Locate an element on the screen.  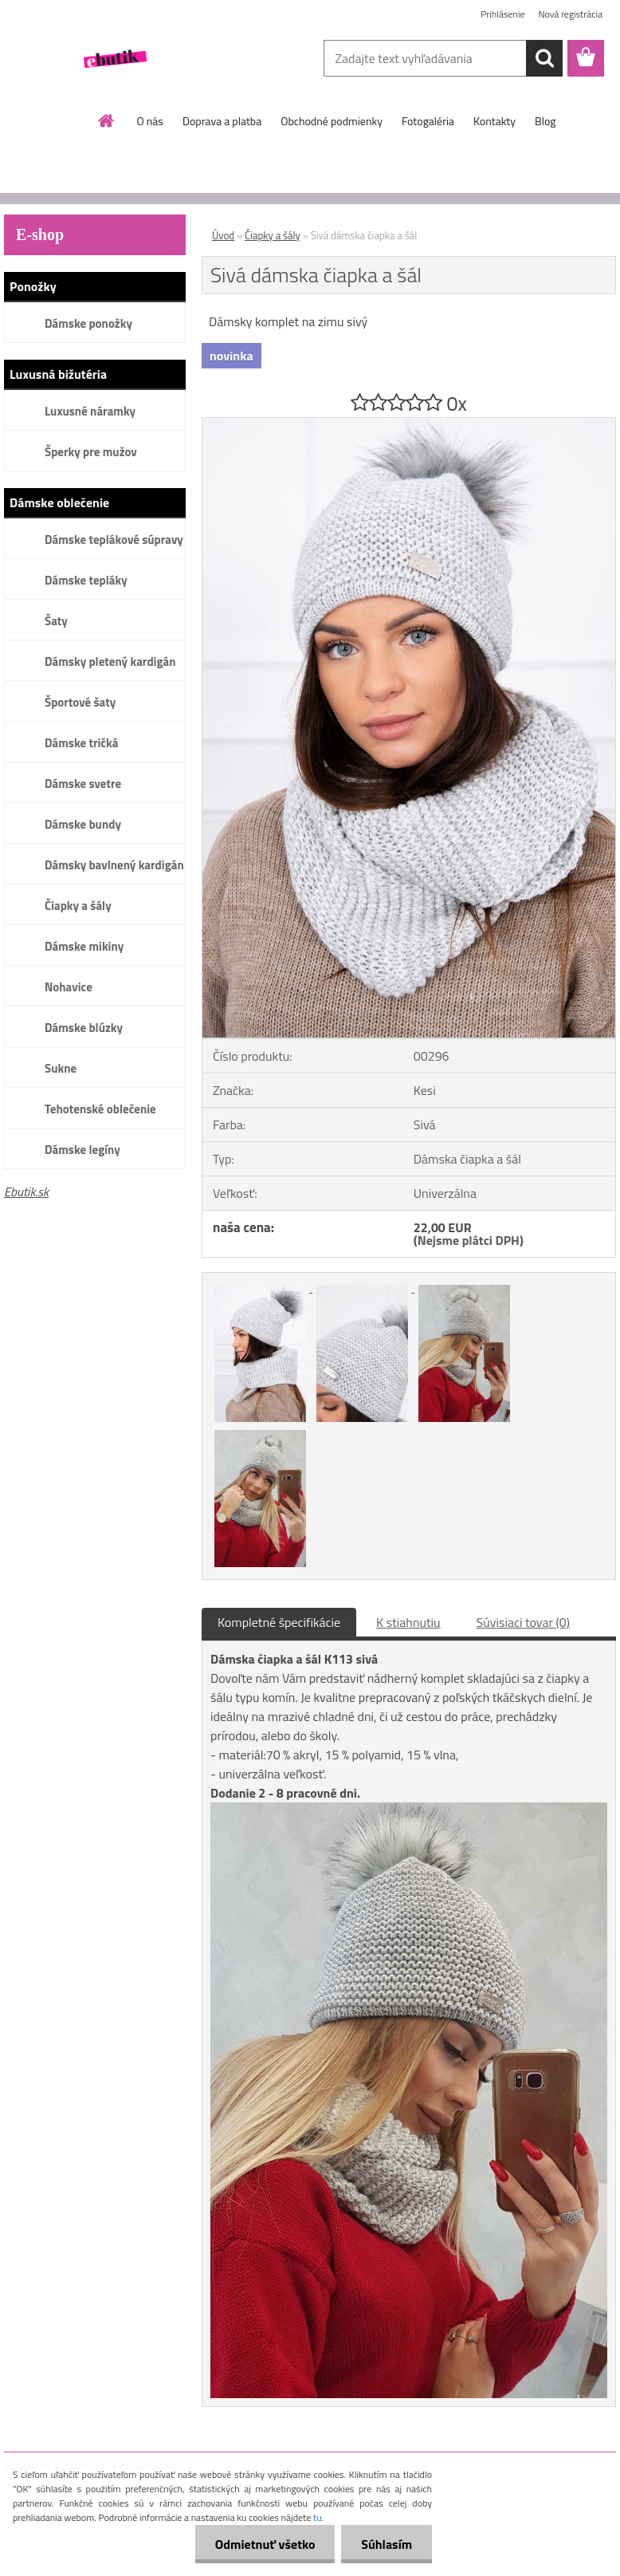
Dámske bundy is located at coordinates (83, 824).